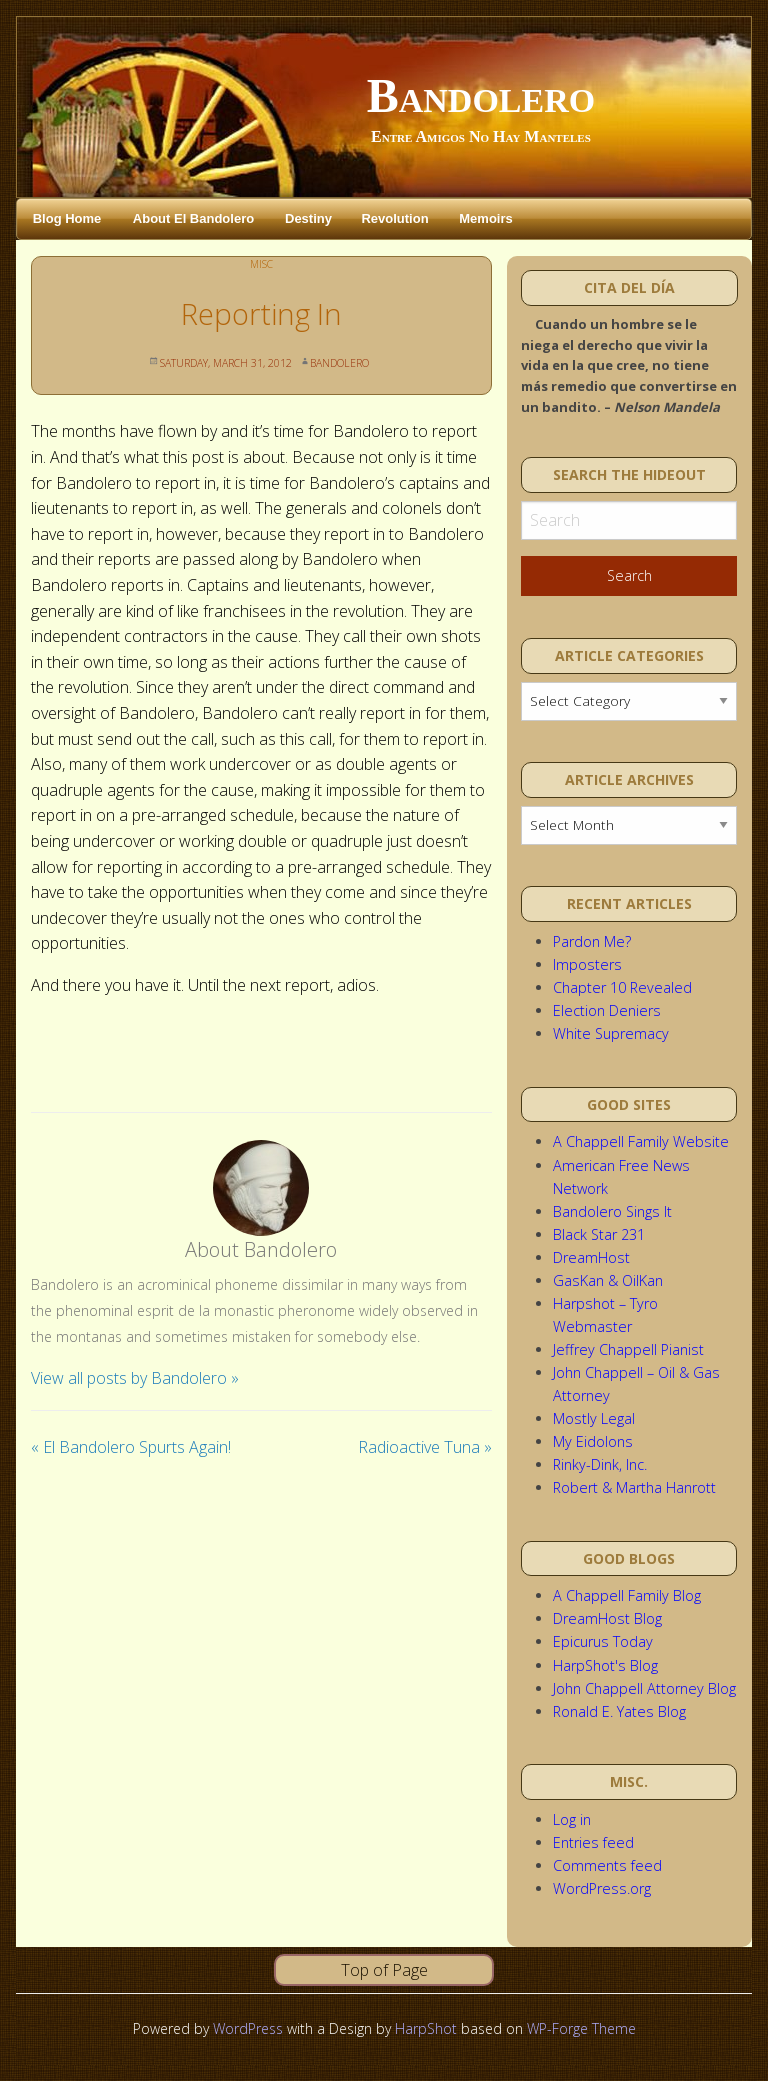 This screenshot has width=768, height=2081. What do you see at coordinates (481, 95) in the screenshot?
I see `Bandolero` at bounding box center [481, 95].